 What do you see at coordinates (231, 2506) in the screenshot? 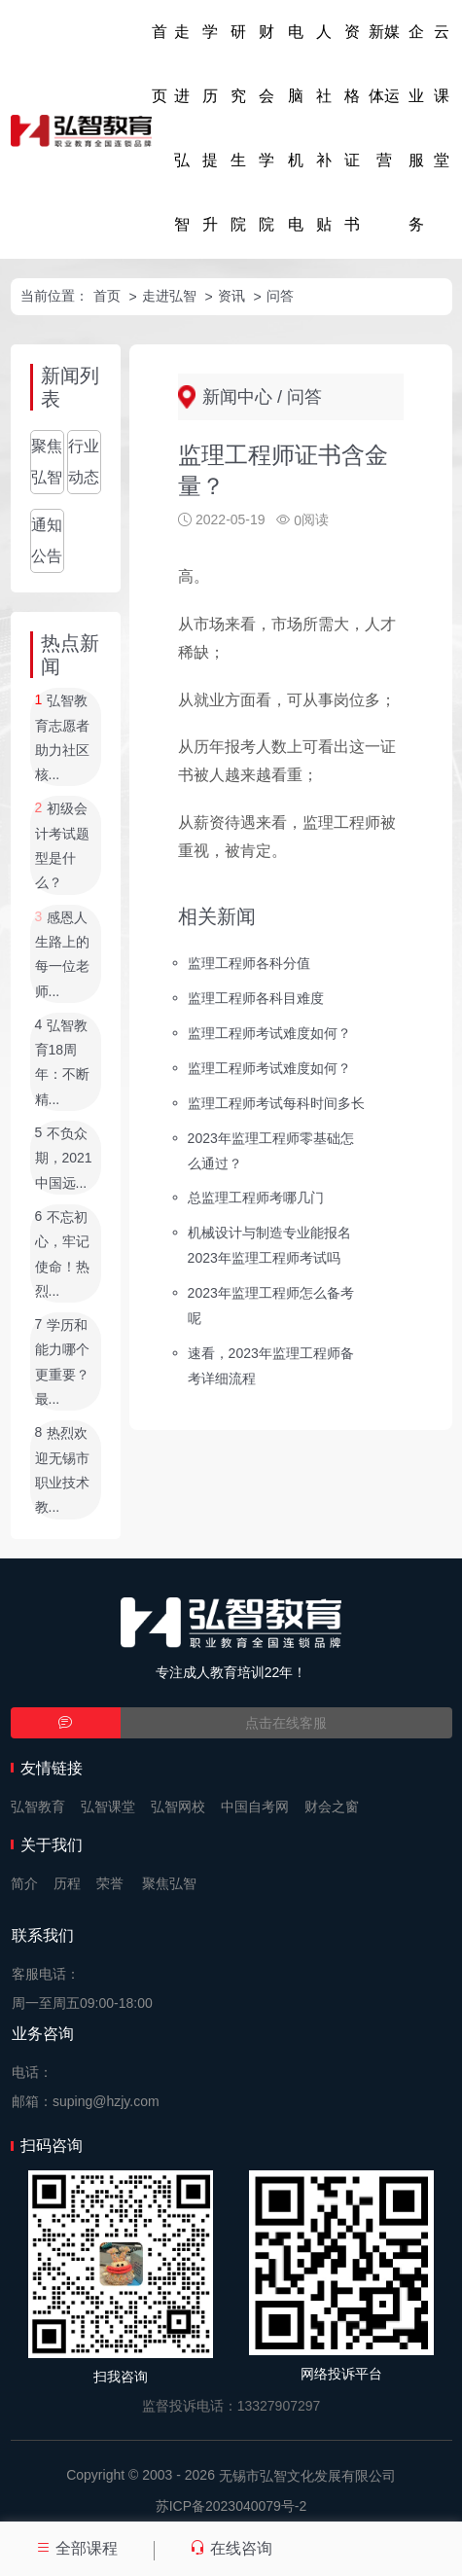
I see `苏ICP备2023040079号-2` at bounding box center [231, 2506].